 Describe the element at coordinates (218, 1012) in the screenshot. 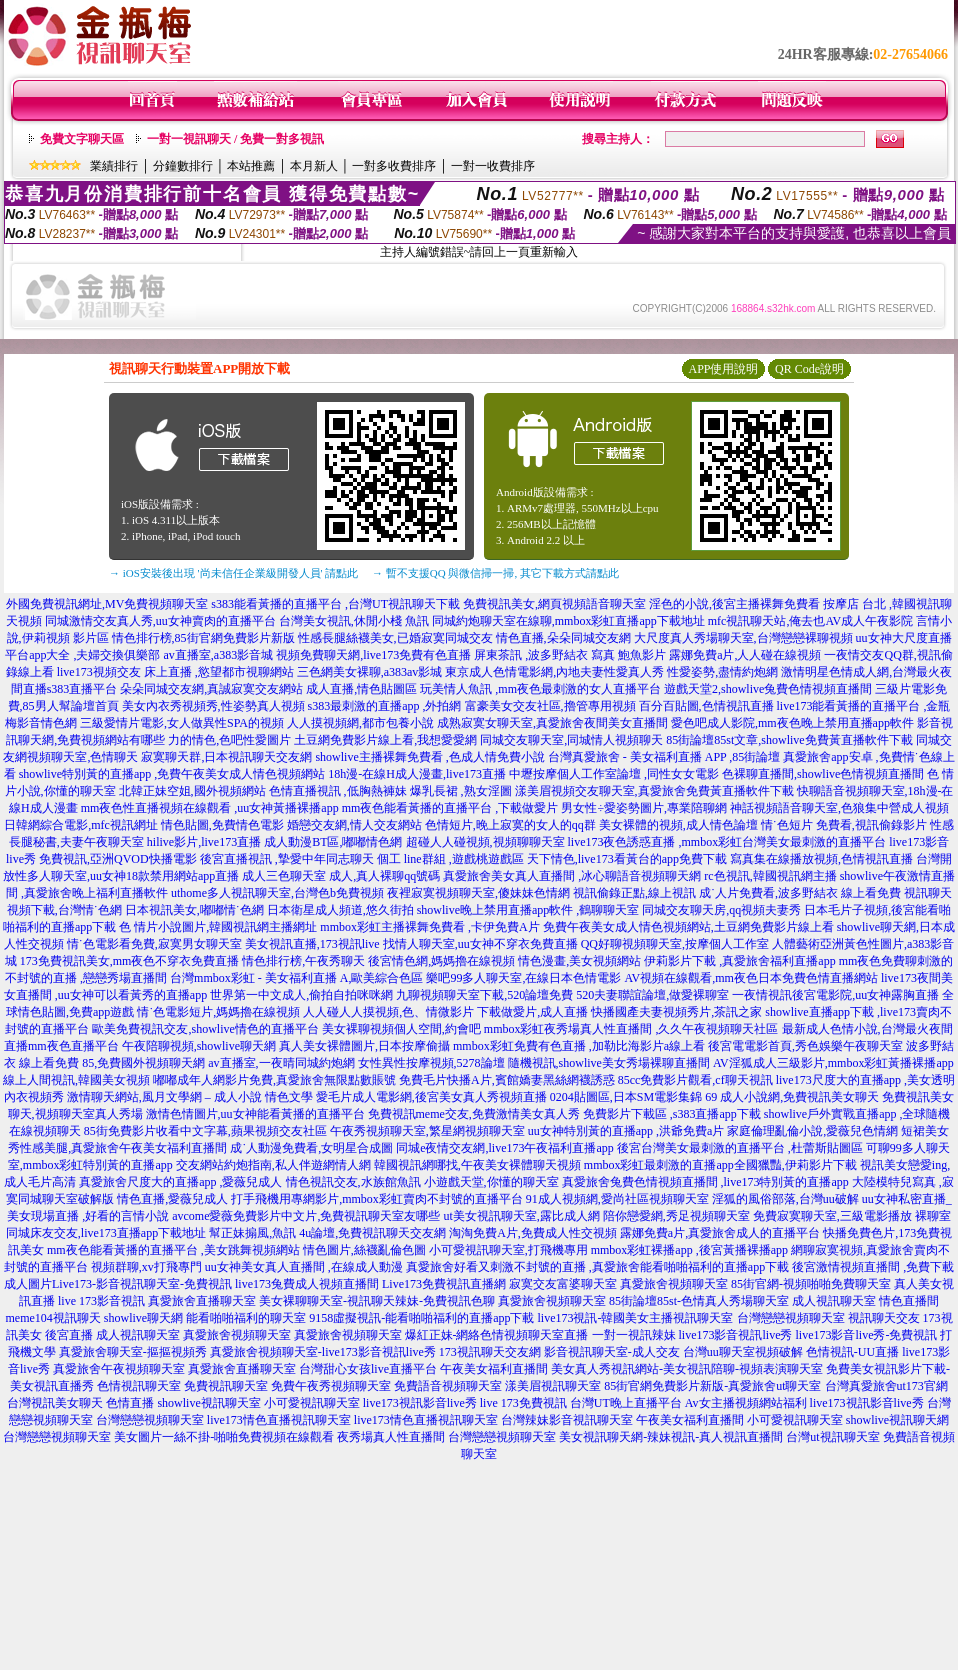

I see `情˙色電影短片,媽媽擼在線視頻` at that location.